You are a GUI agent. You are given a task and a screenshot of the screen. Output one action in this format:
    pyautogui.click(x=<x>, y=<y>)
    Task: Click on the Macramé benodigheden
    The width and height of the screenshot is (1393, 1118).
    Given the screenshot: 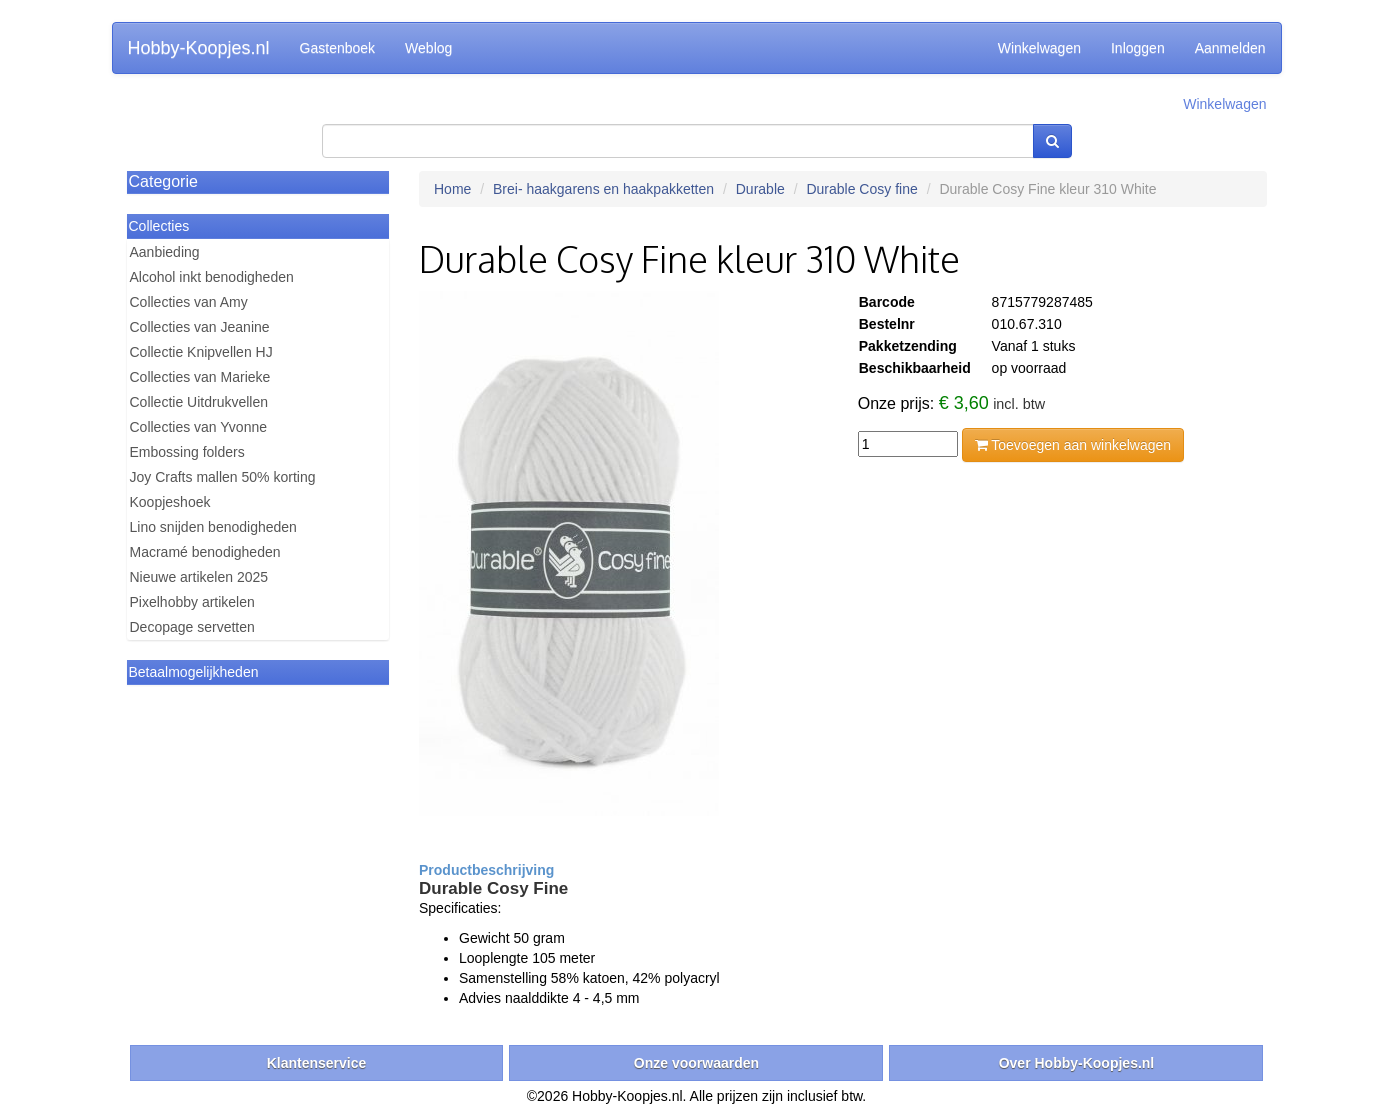 What is the action you would take?
    pyautogui.click(x=205, y=552)
    